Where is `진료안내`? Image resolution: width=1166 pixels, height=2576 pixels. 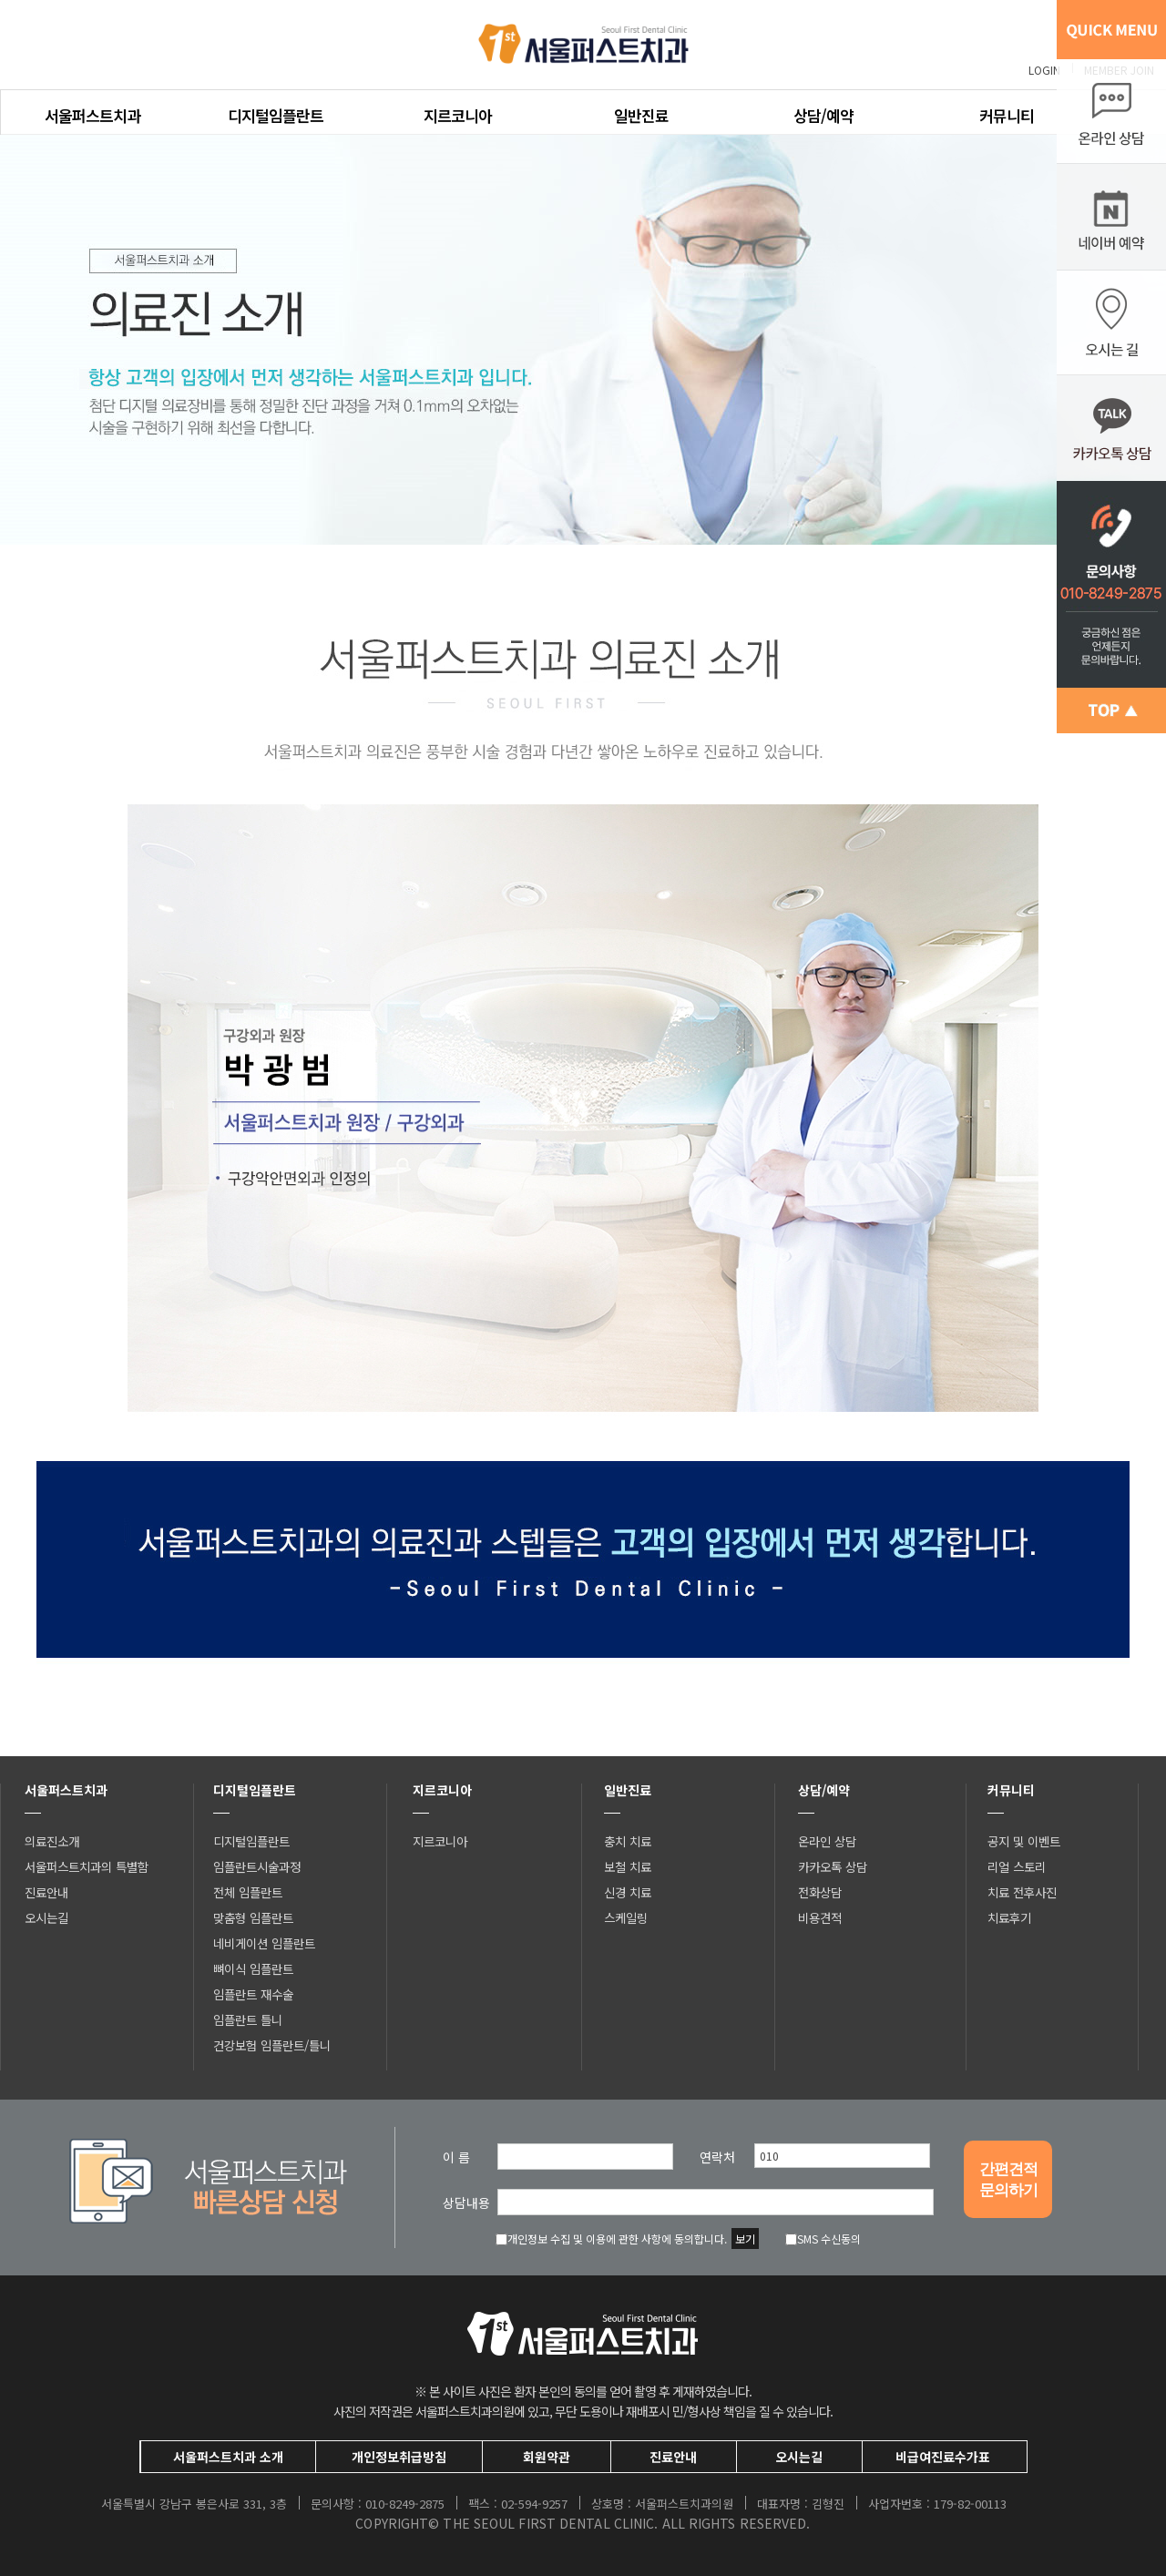
진료안내 is located at coordinates (46, 1892).